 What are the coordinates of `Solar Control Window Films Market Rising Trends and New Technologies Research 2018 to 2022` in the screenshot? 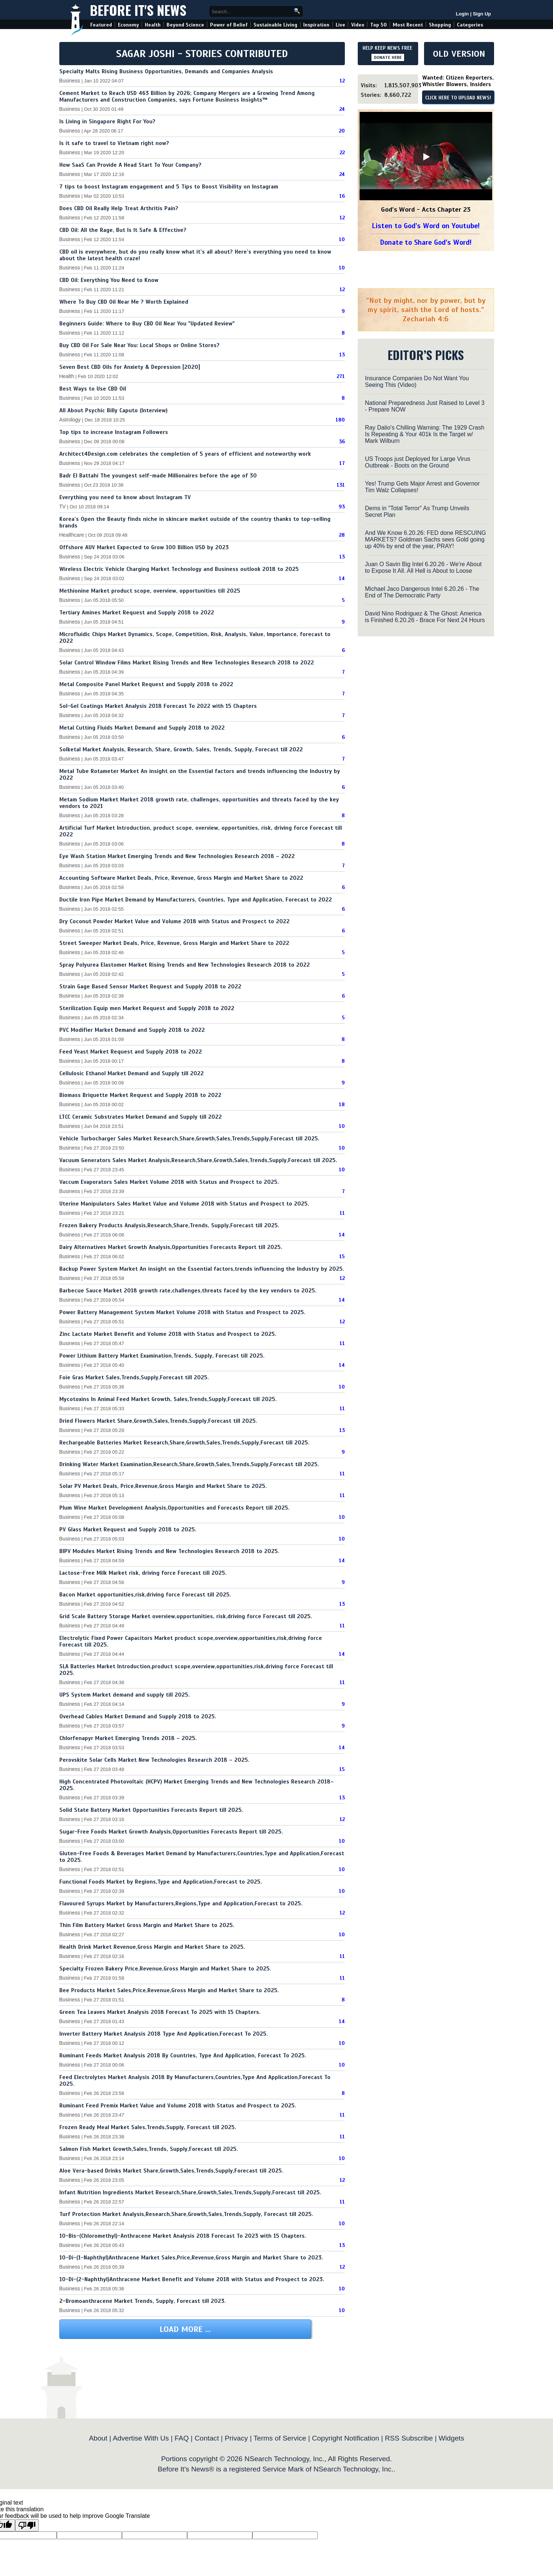 It's located at (186, 662).